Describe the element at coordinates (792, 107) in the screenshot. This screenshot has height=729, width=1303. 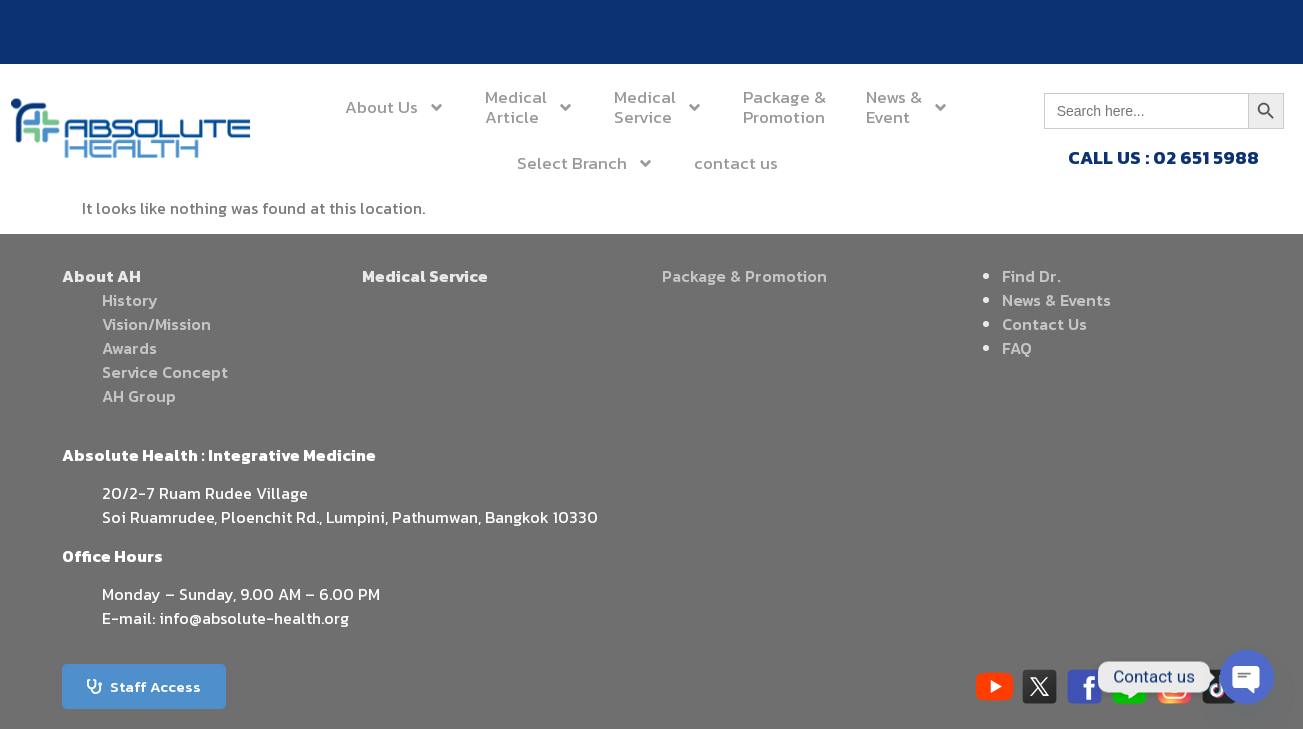
I see `News &Event` at that location.